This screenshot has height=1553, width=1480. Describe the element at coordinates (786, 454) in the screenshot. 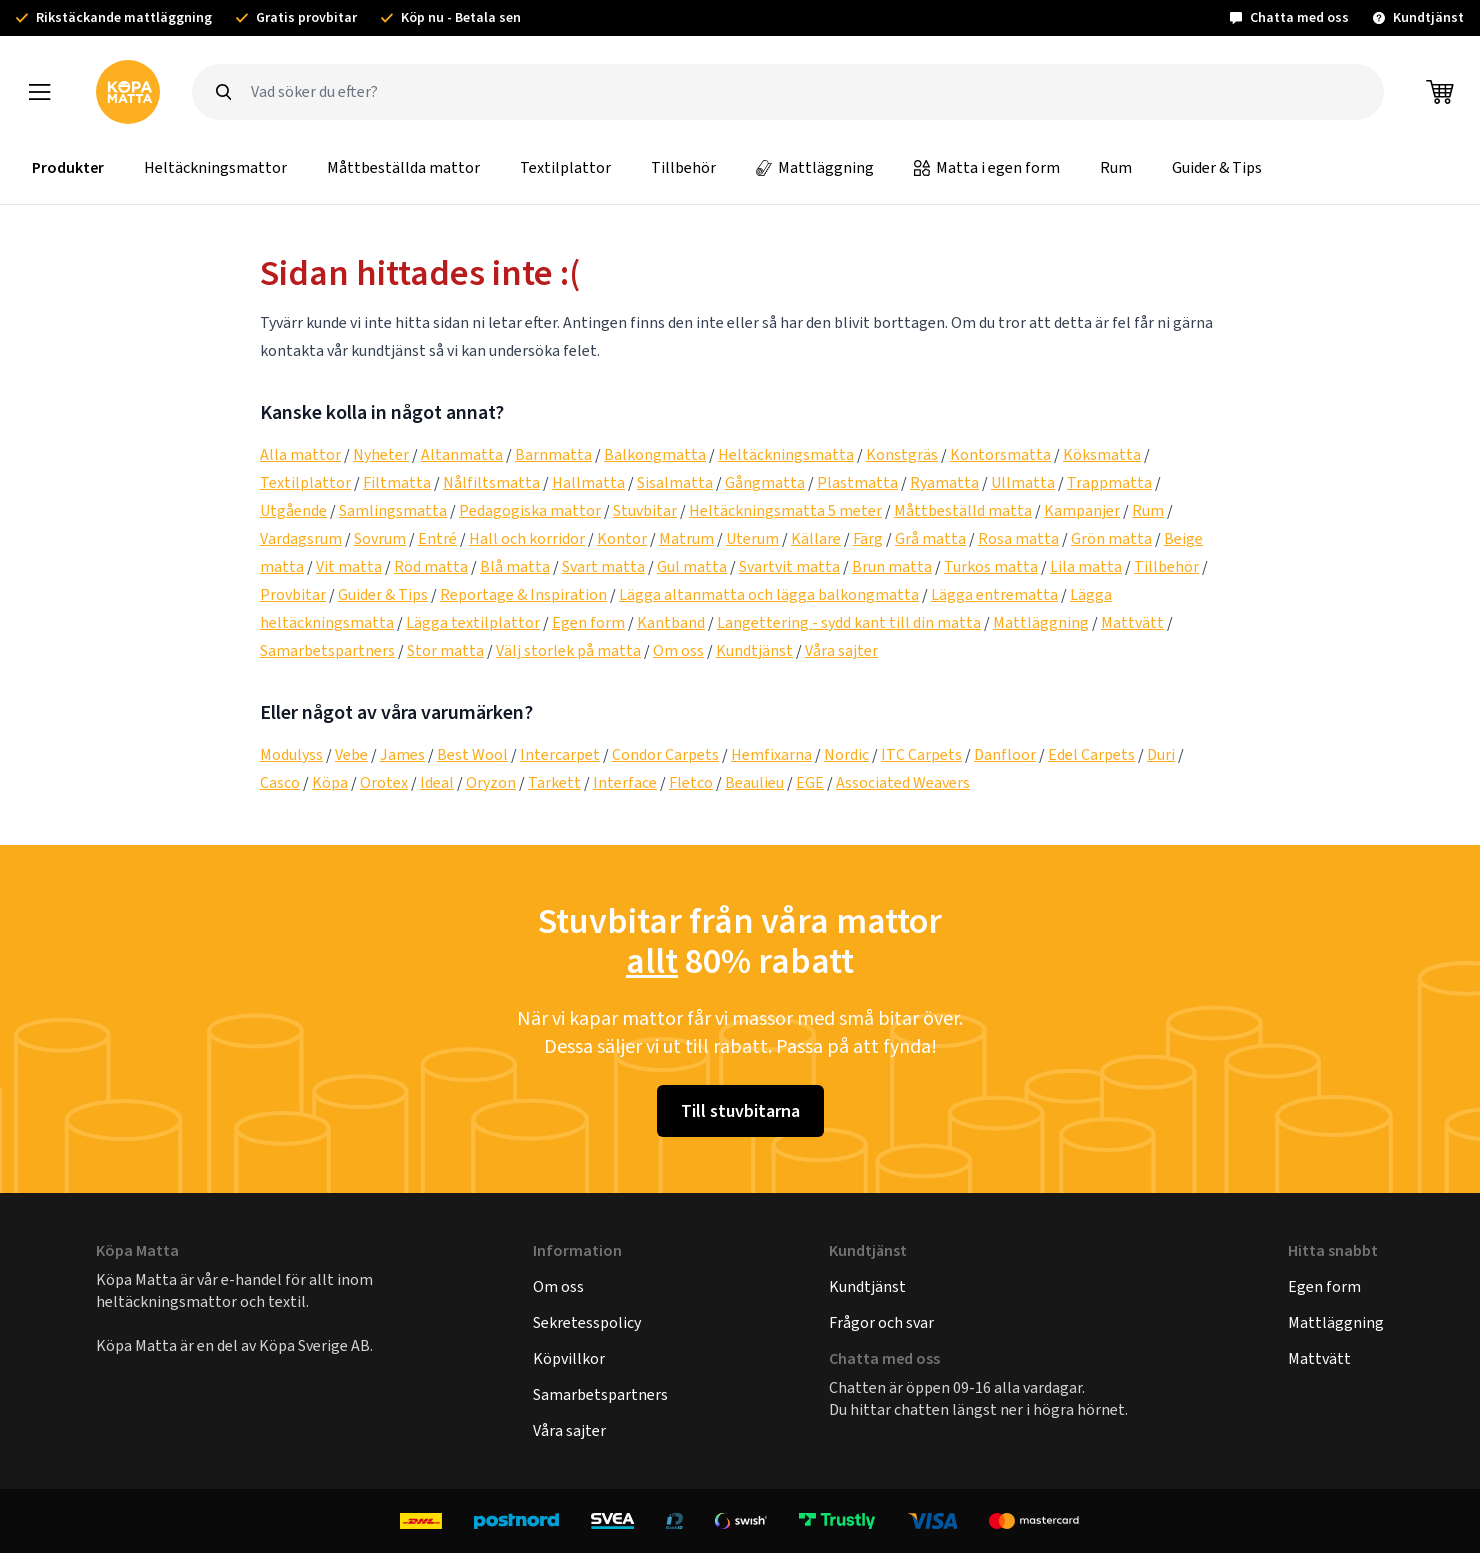

I see `Heltäckningsmatta` at that location.